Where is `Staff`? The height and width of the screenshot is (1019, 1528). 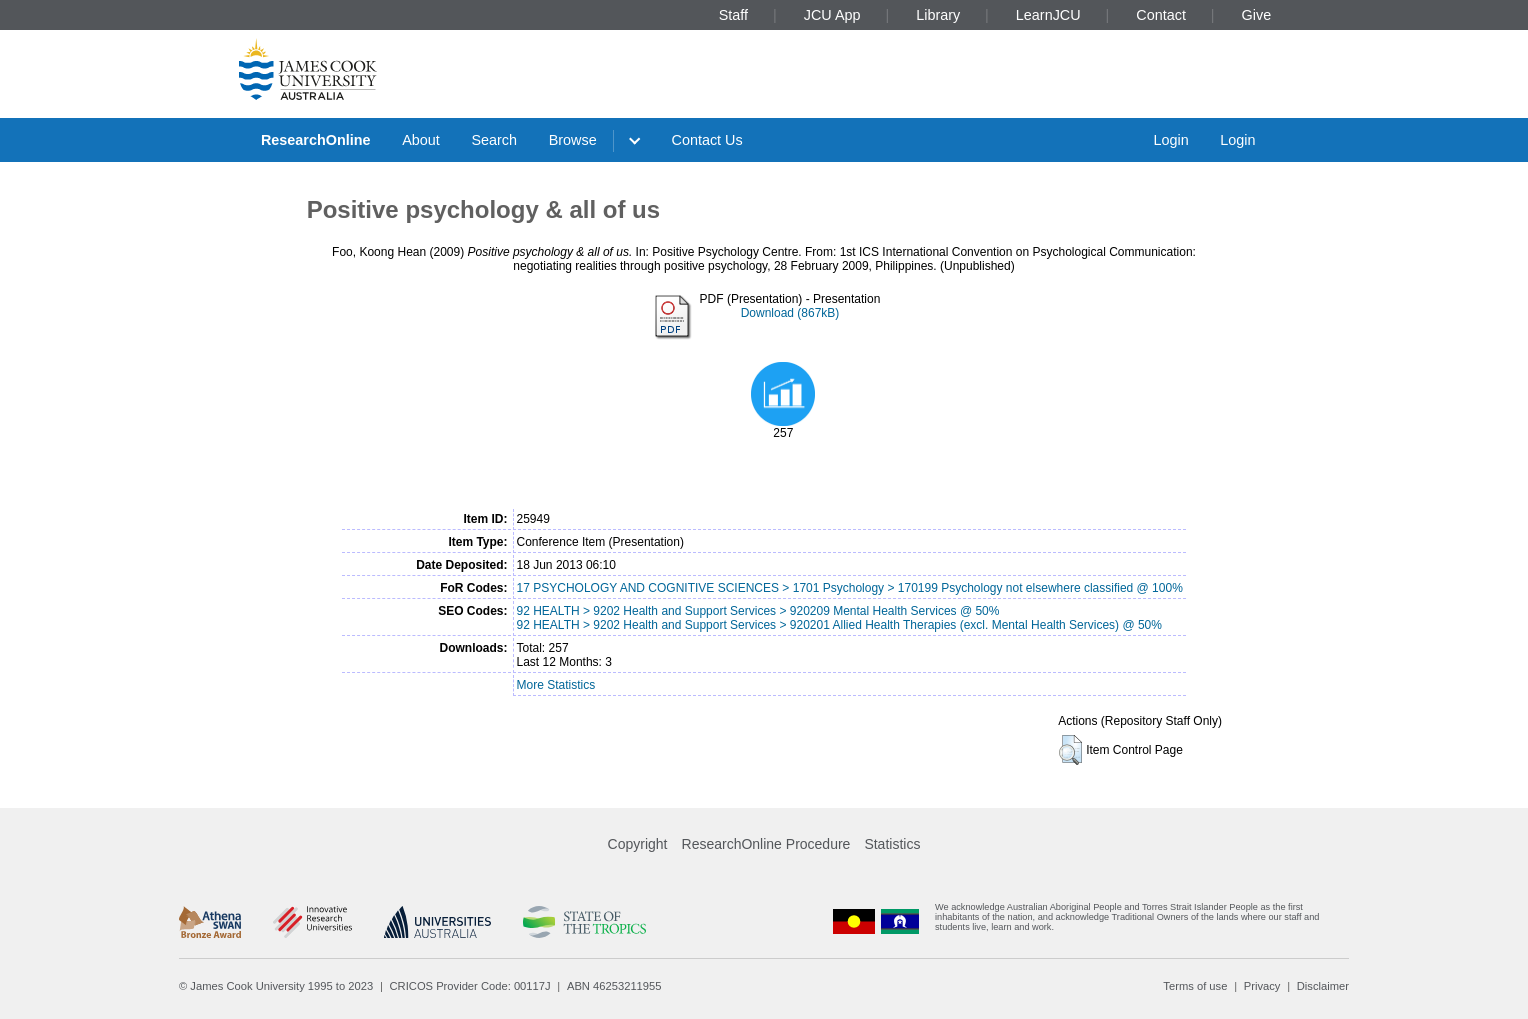
Staff is located at coordinates (733, 15).